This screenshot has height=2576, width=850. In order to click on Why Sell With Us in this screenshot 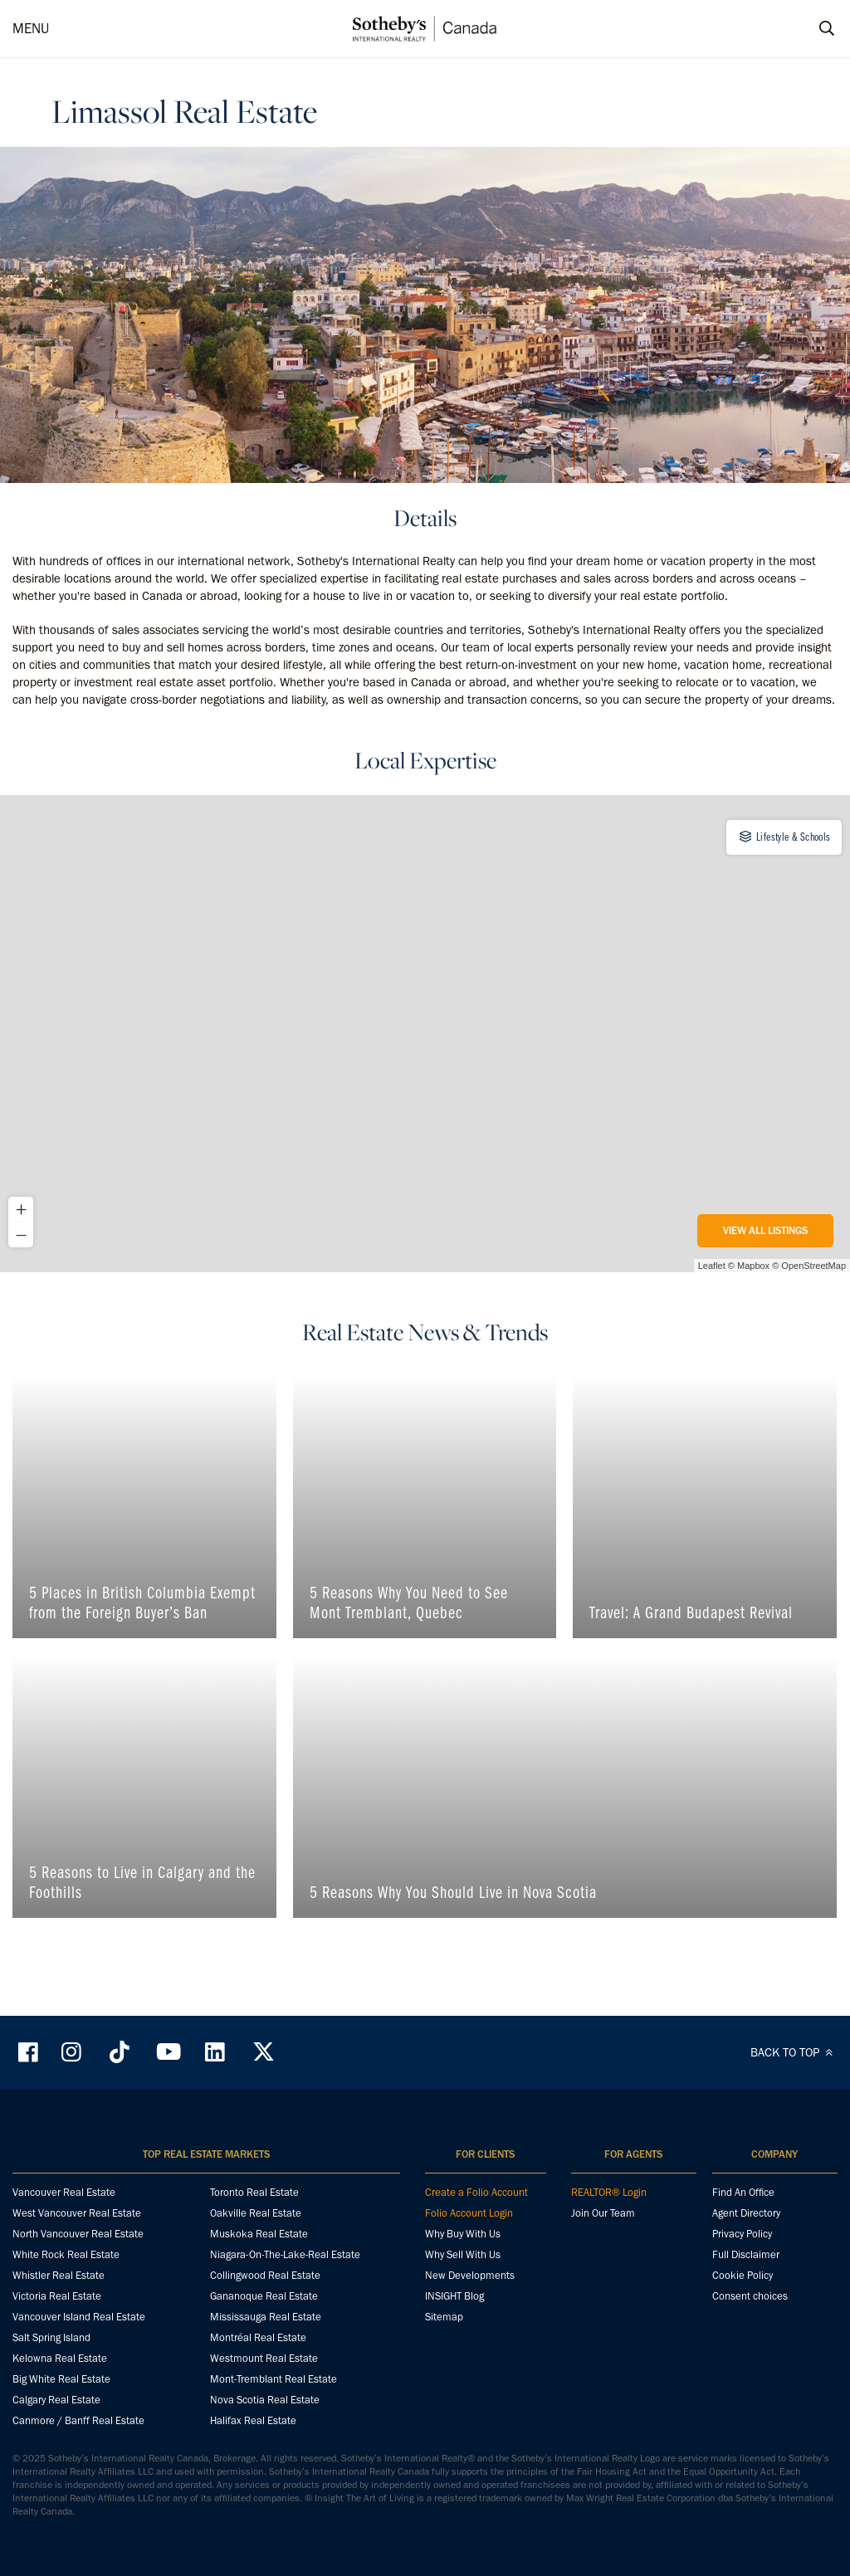, I will do `click(463, 2254)`.